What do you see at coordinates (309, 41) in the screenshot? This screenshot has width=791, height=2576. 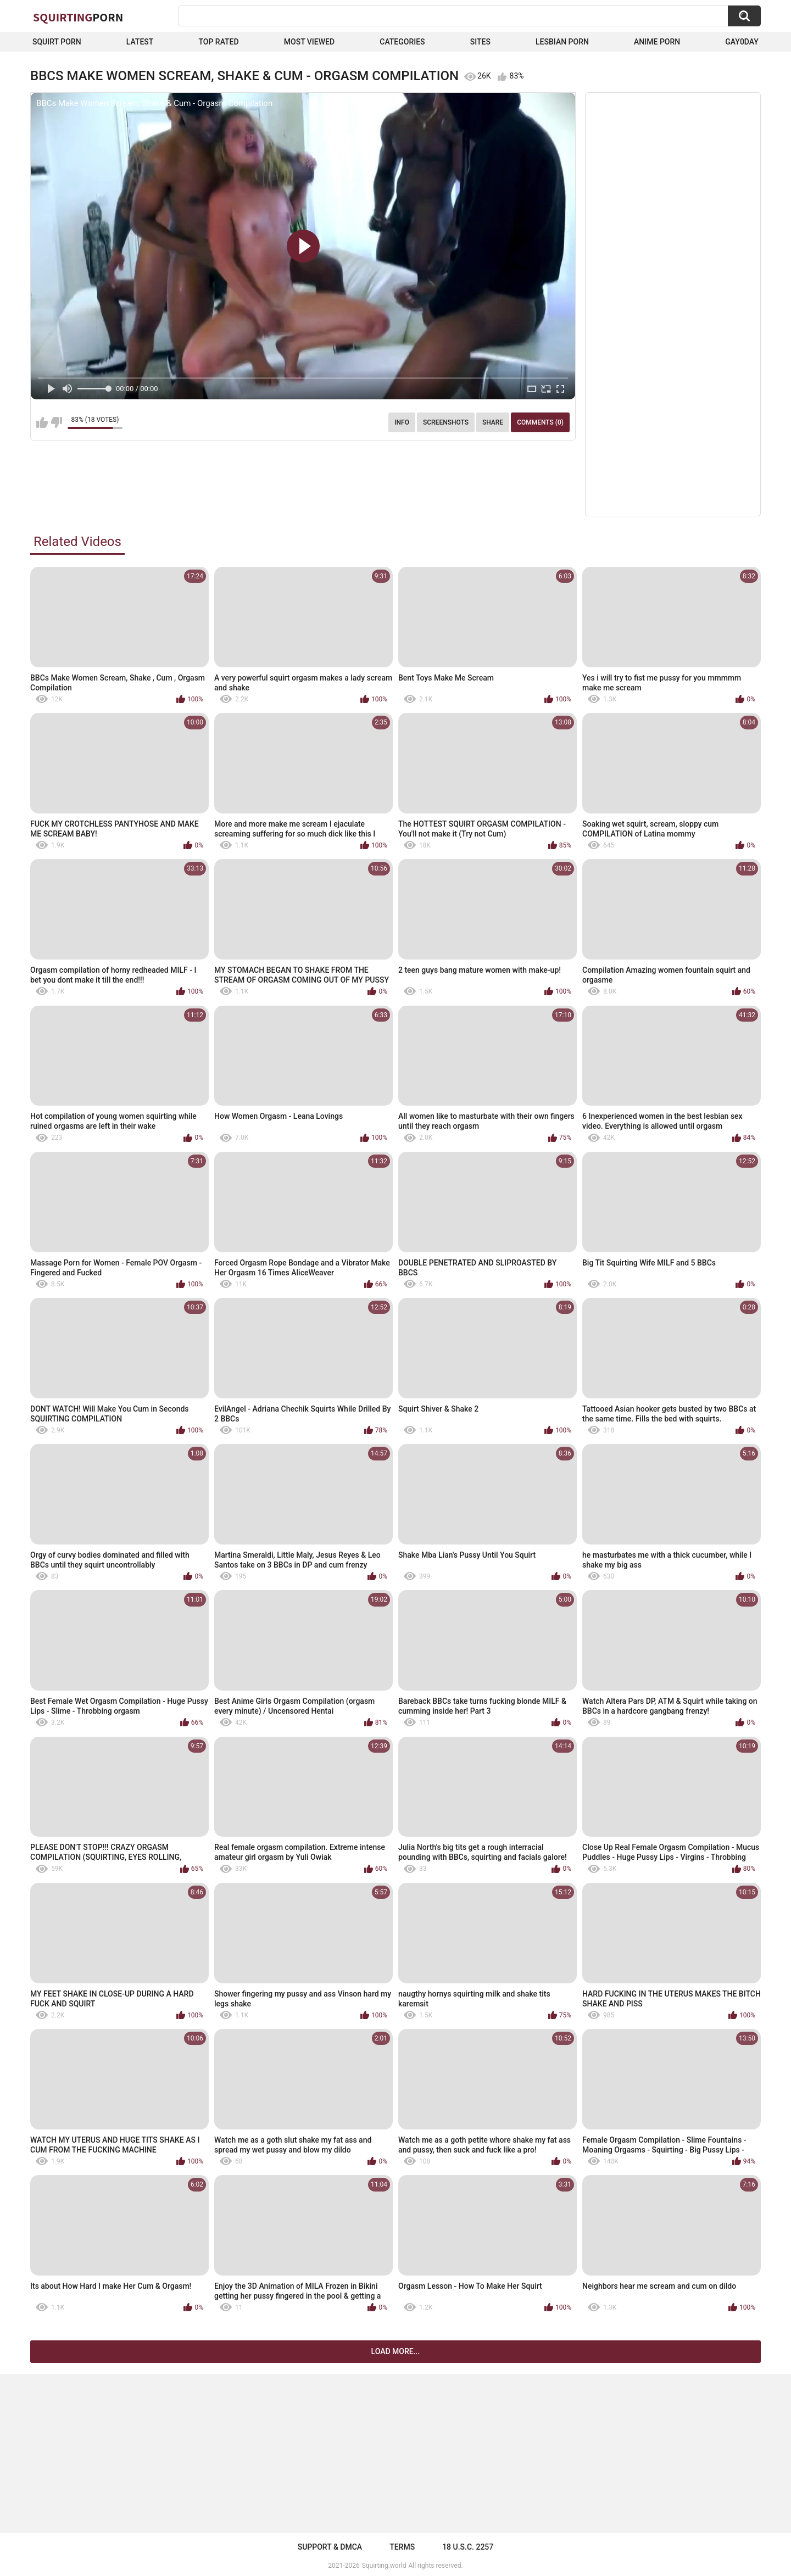 I see `Most Viewed` at bounding box center [309, 41].